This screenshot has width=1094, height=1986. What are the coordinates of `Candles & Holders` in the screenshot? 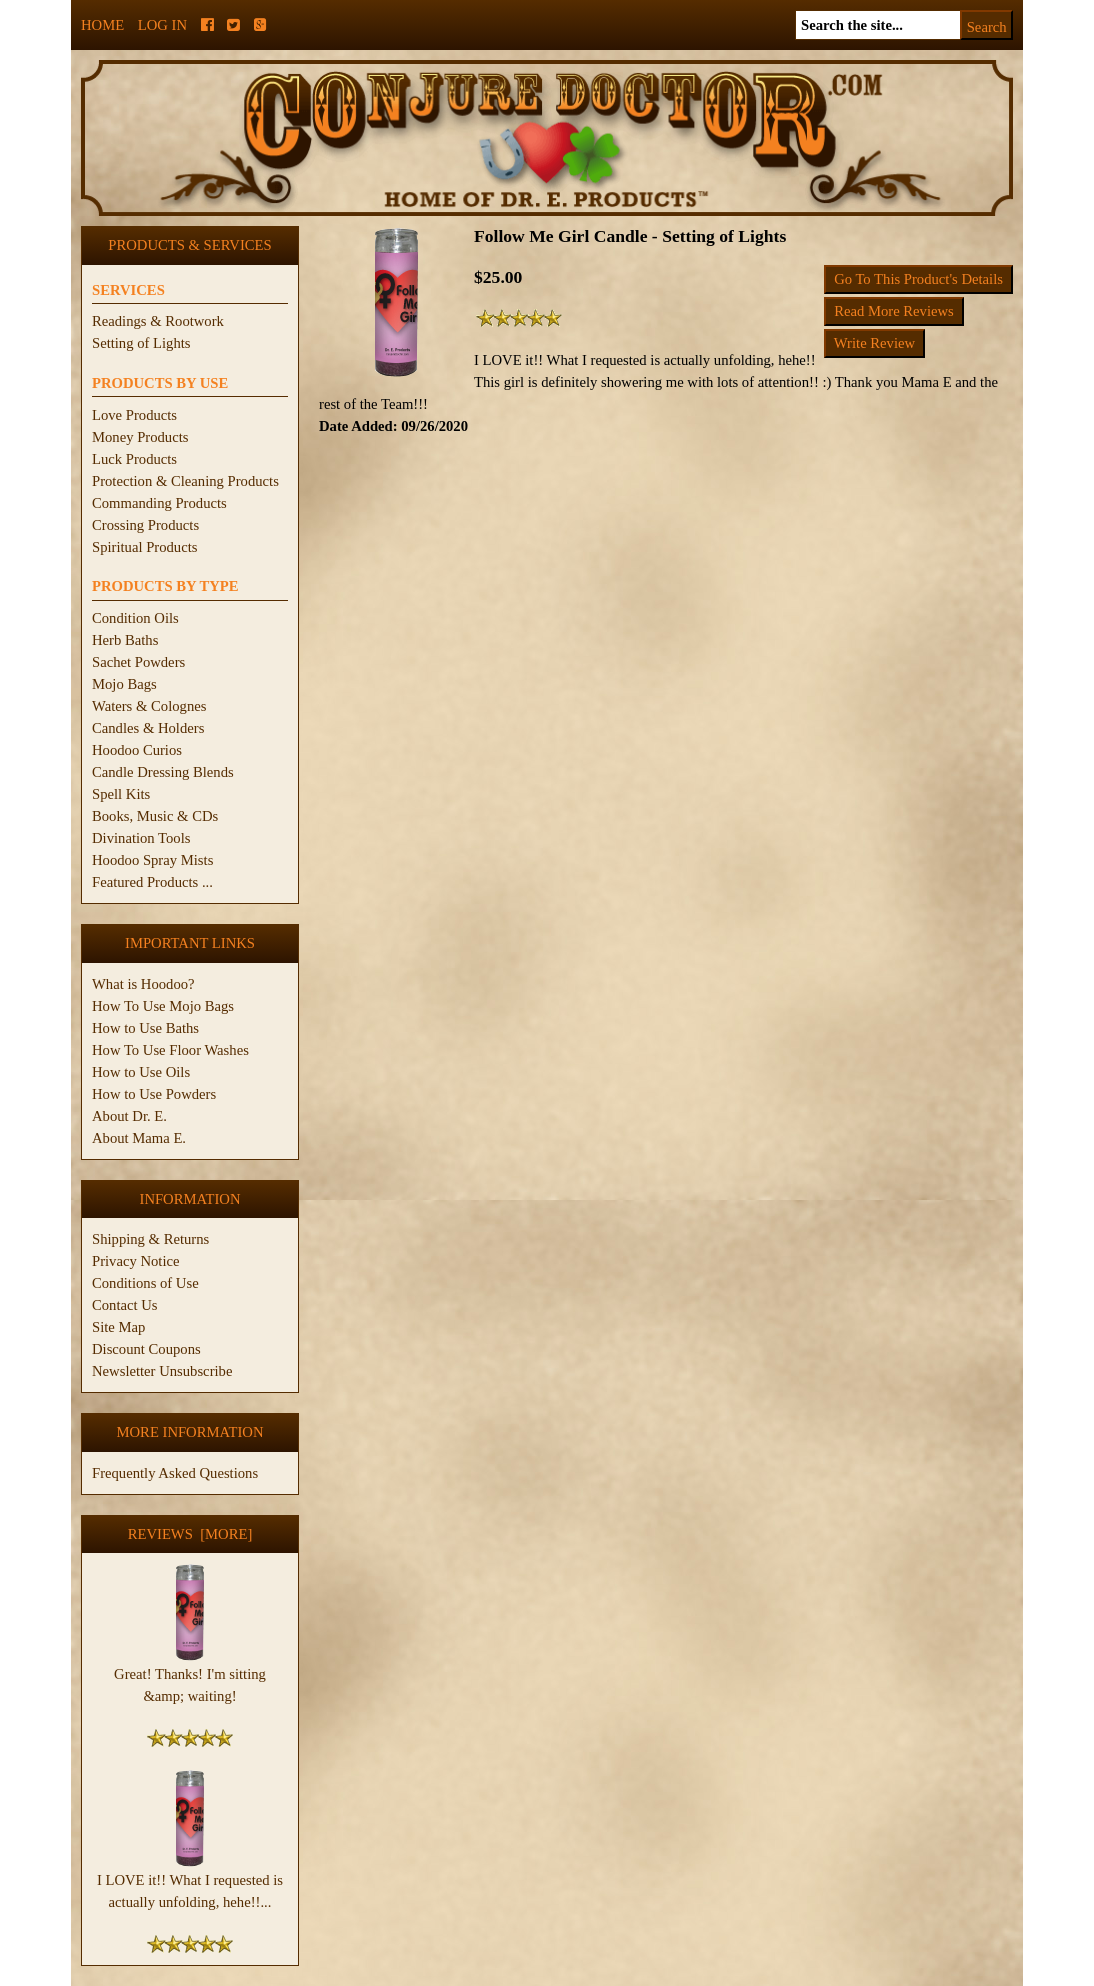 It's located at (148, 728).